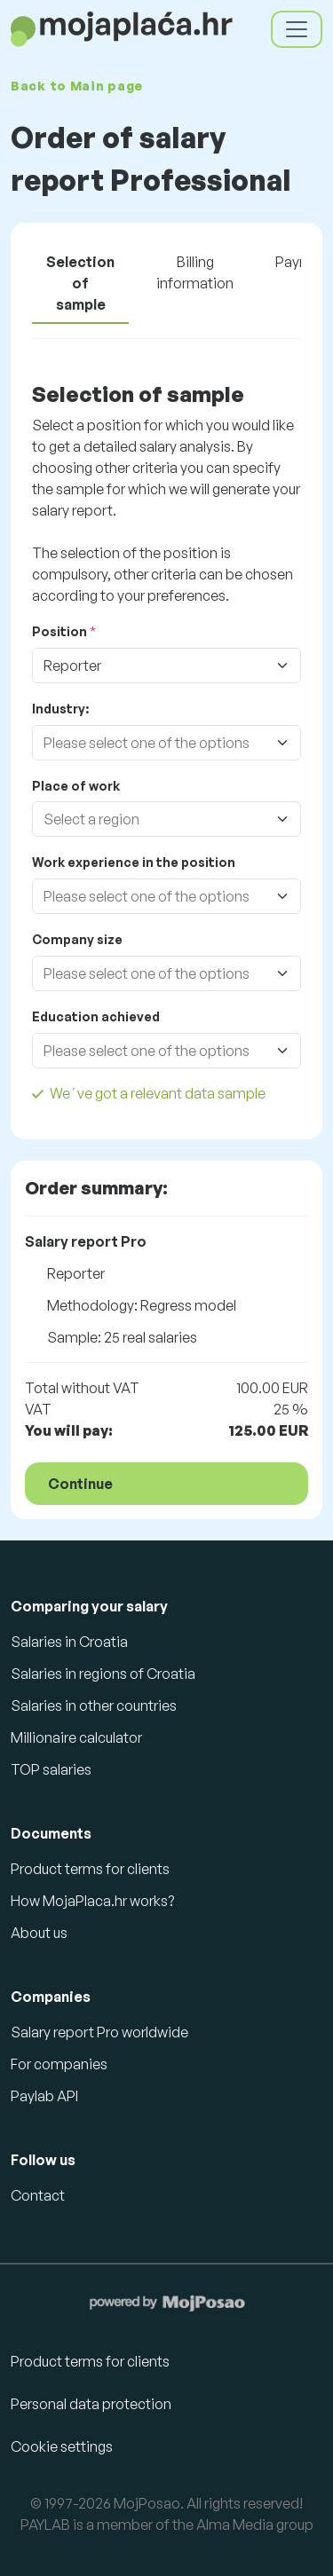 The height and width of the screenshot is (2576, 333). What do you see at coordinates (77, 939) in the screenshot?
I see `Company size` at bounding box center [77, 939].